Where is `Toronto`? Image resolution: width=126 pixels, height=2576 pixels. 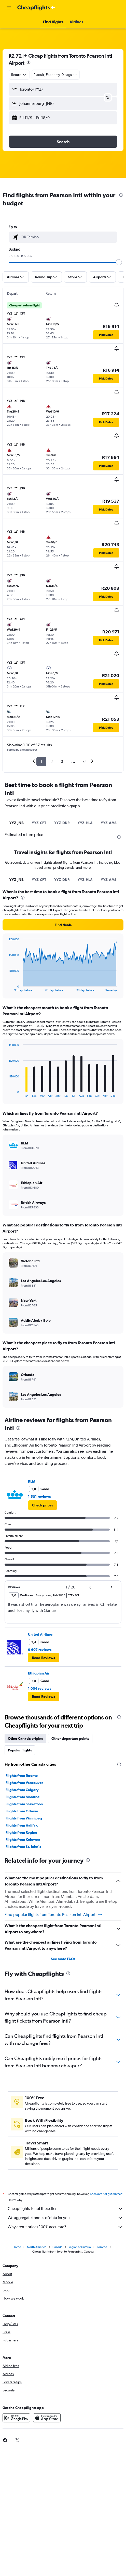 Toronto is located at coordinates (102, 2247).